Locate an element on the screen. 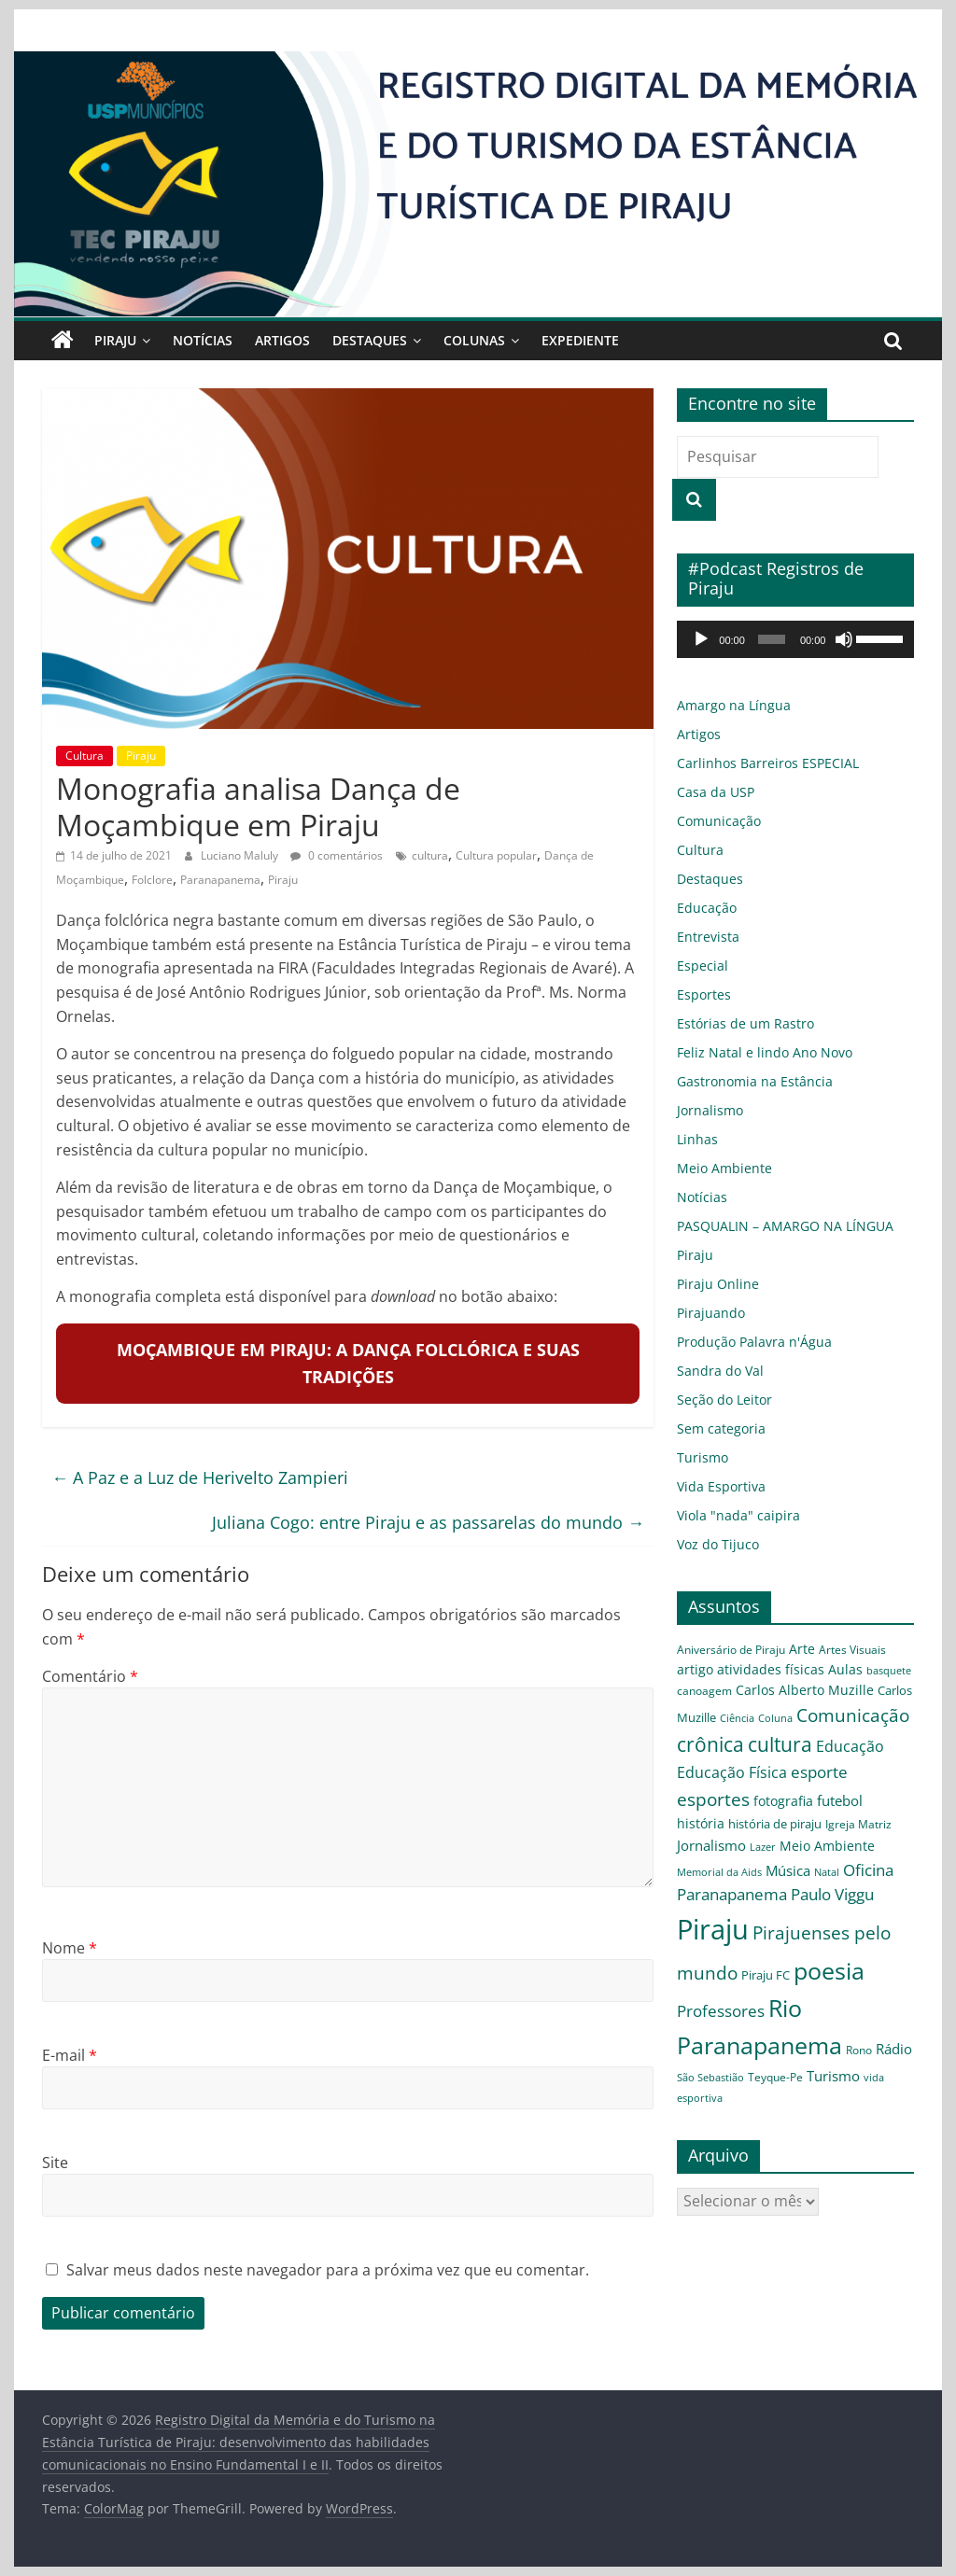  PASQUALIN – AMARGO NA LÍNGUA is located at coordinates (785, 1226).